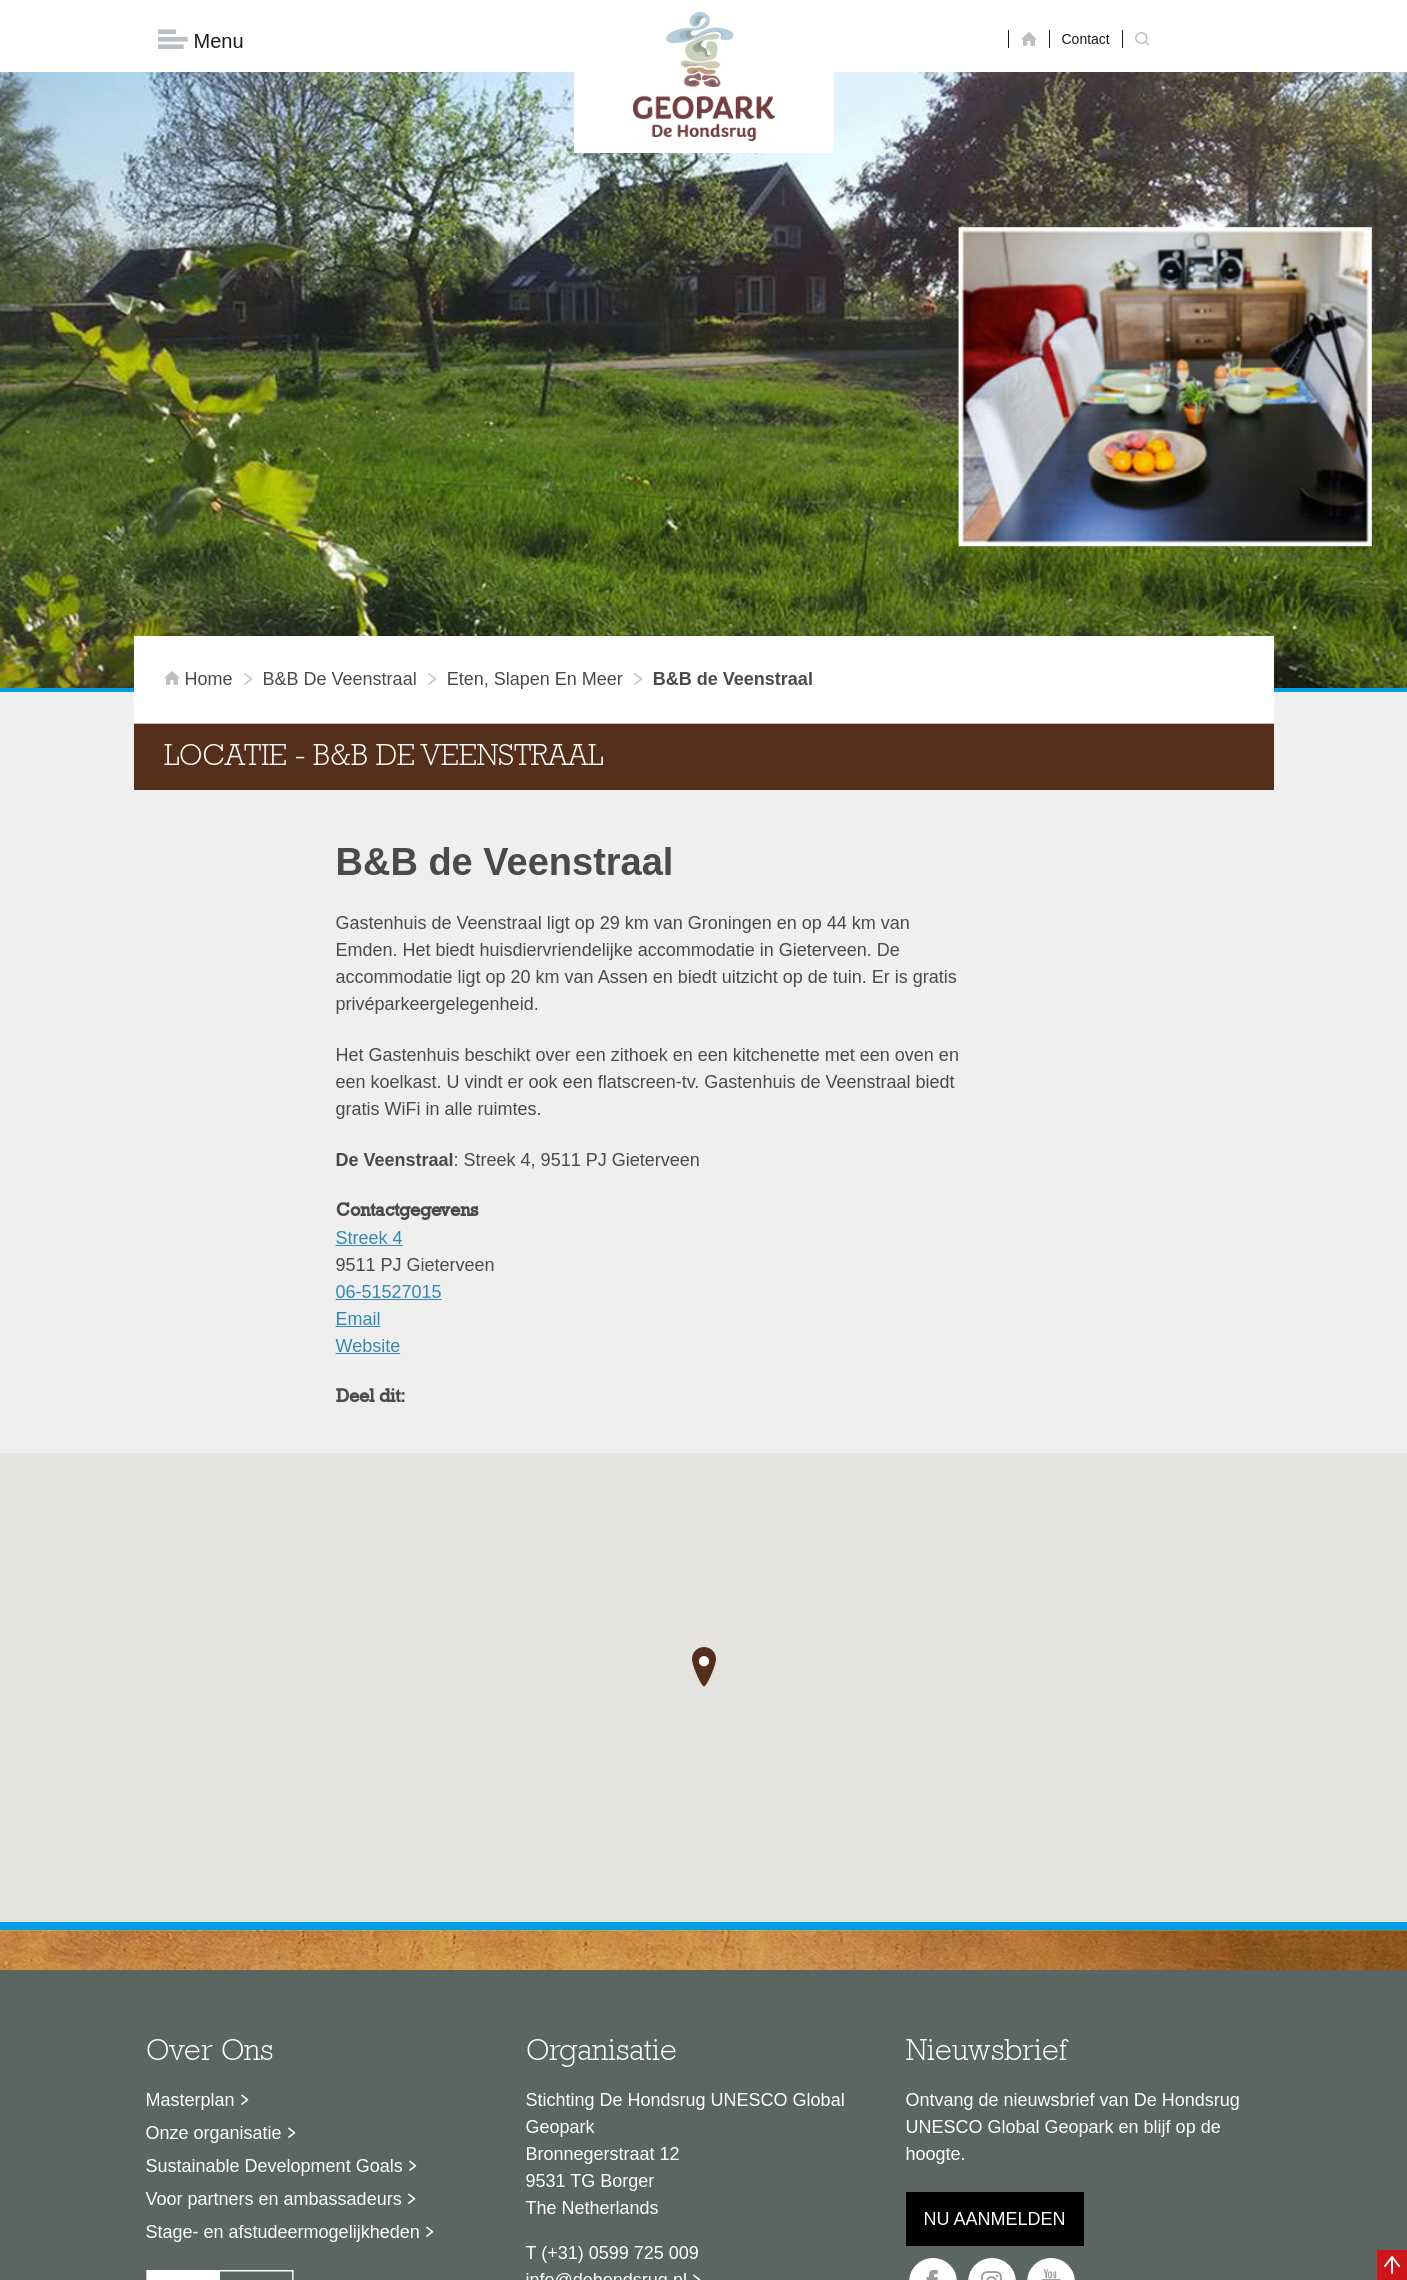 This screenshot has width=1407, height=2280. Describe the element at coordinates (369, 1054) in the screenshot. I see `Streek 4` at that location.